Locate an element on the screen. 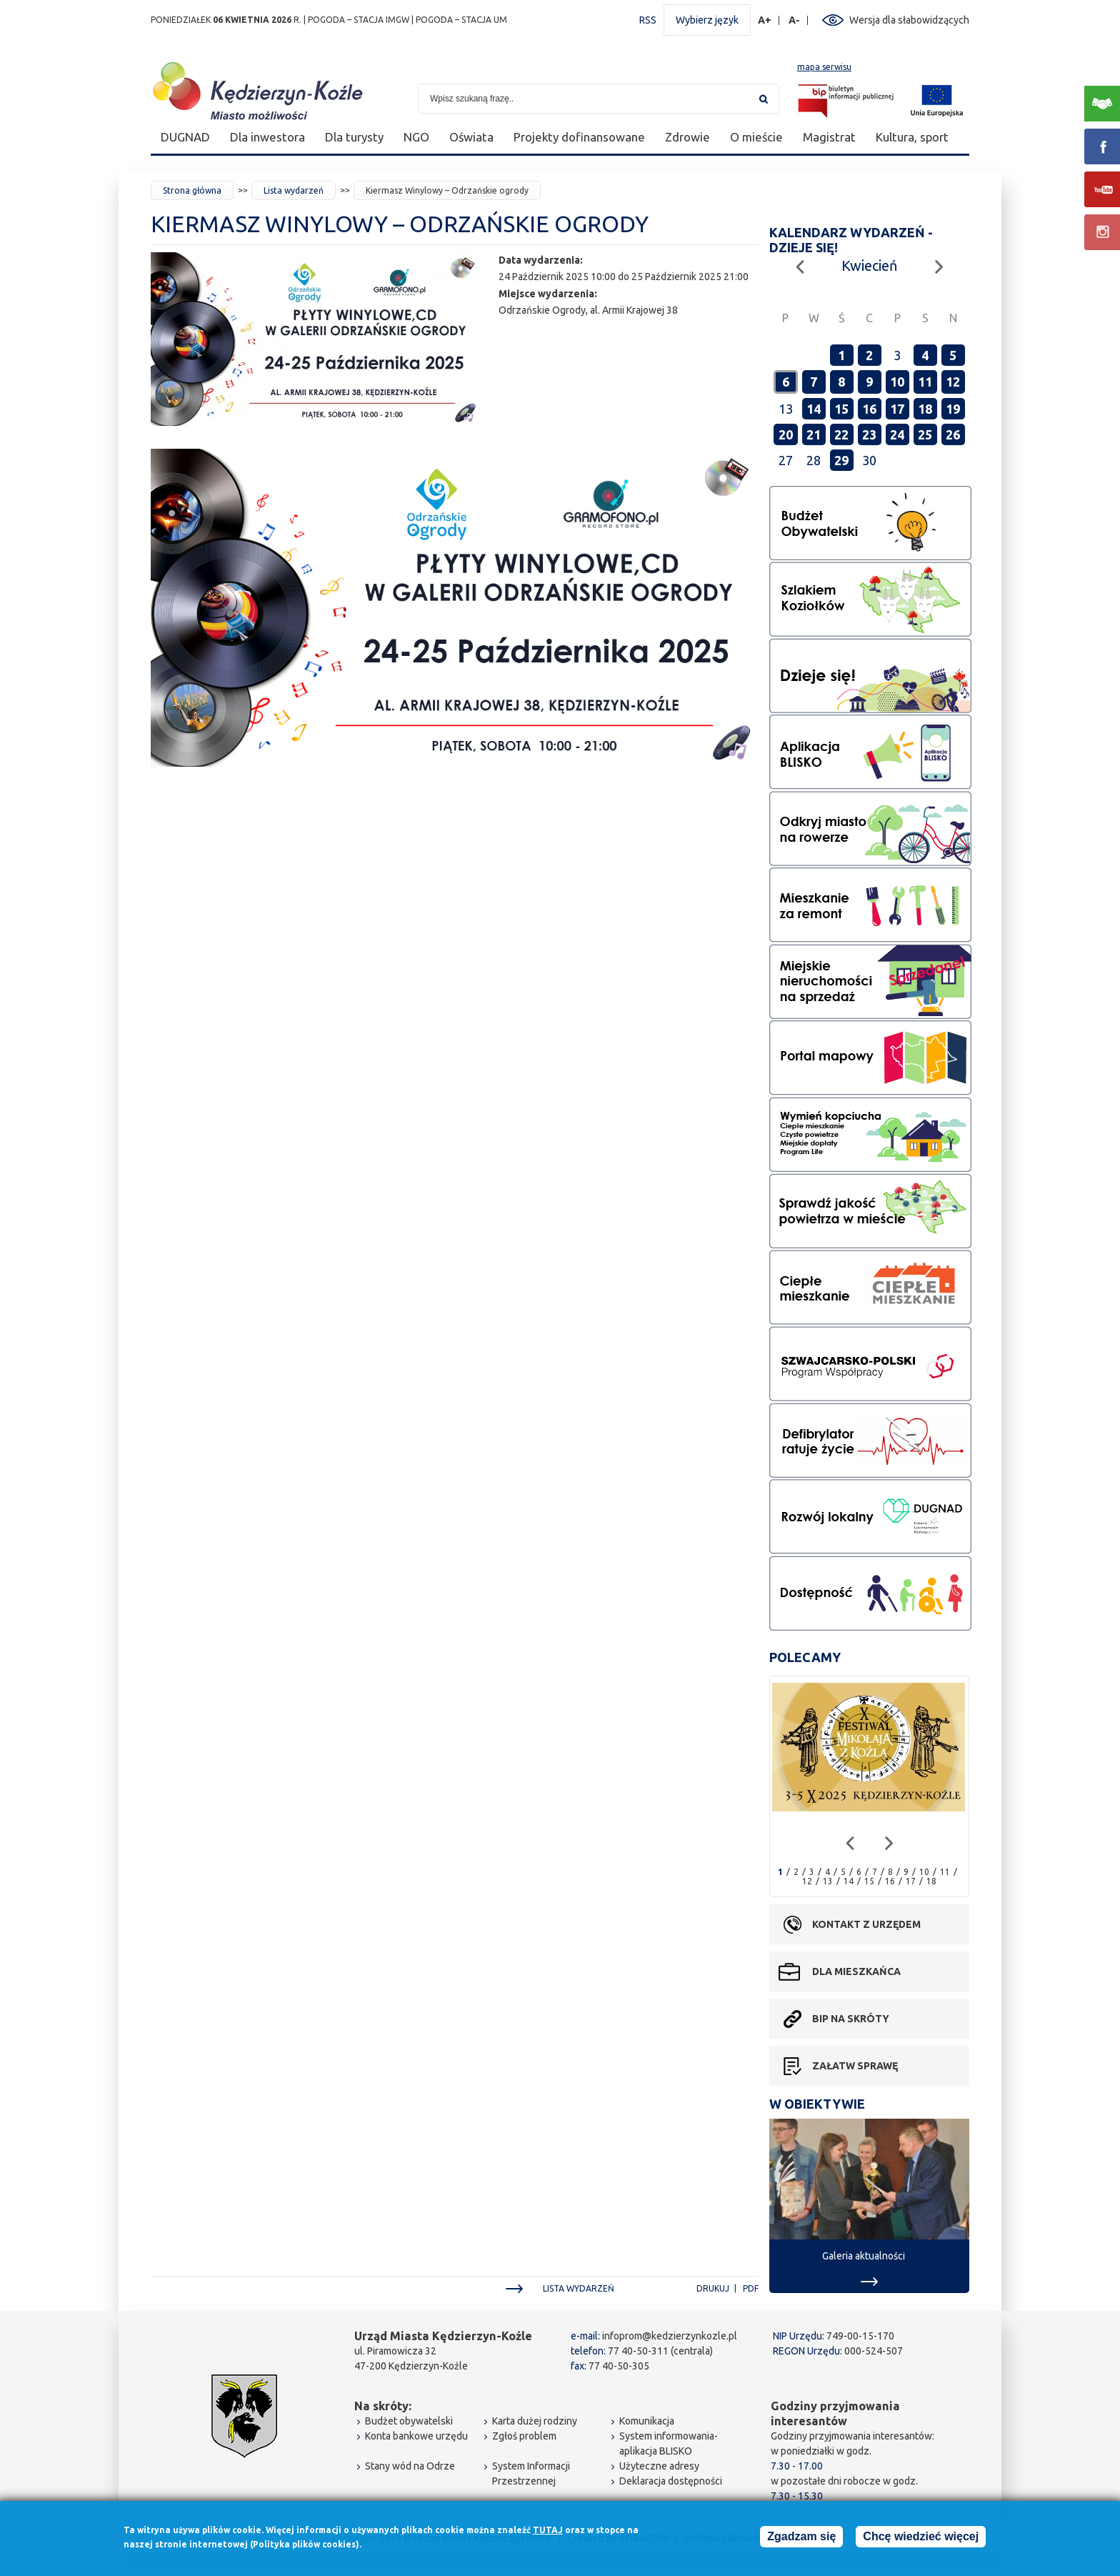 This screenshot has height=2576, width=1120. Załatw sprawę is located at coordinates (855, 2066).